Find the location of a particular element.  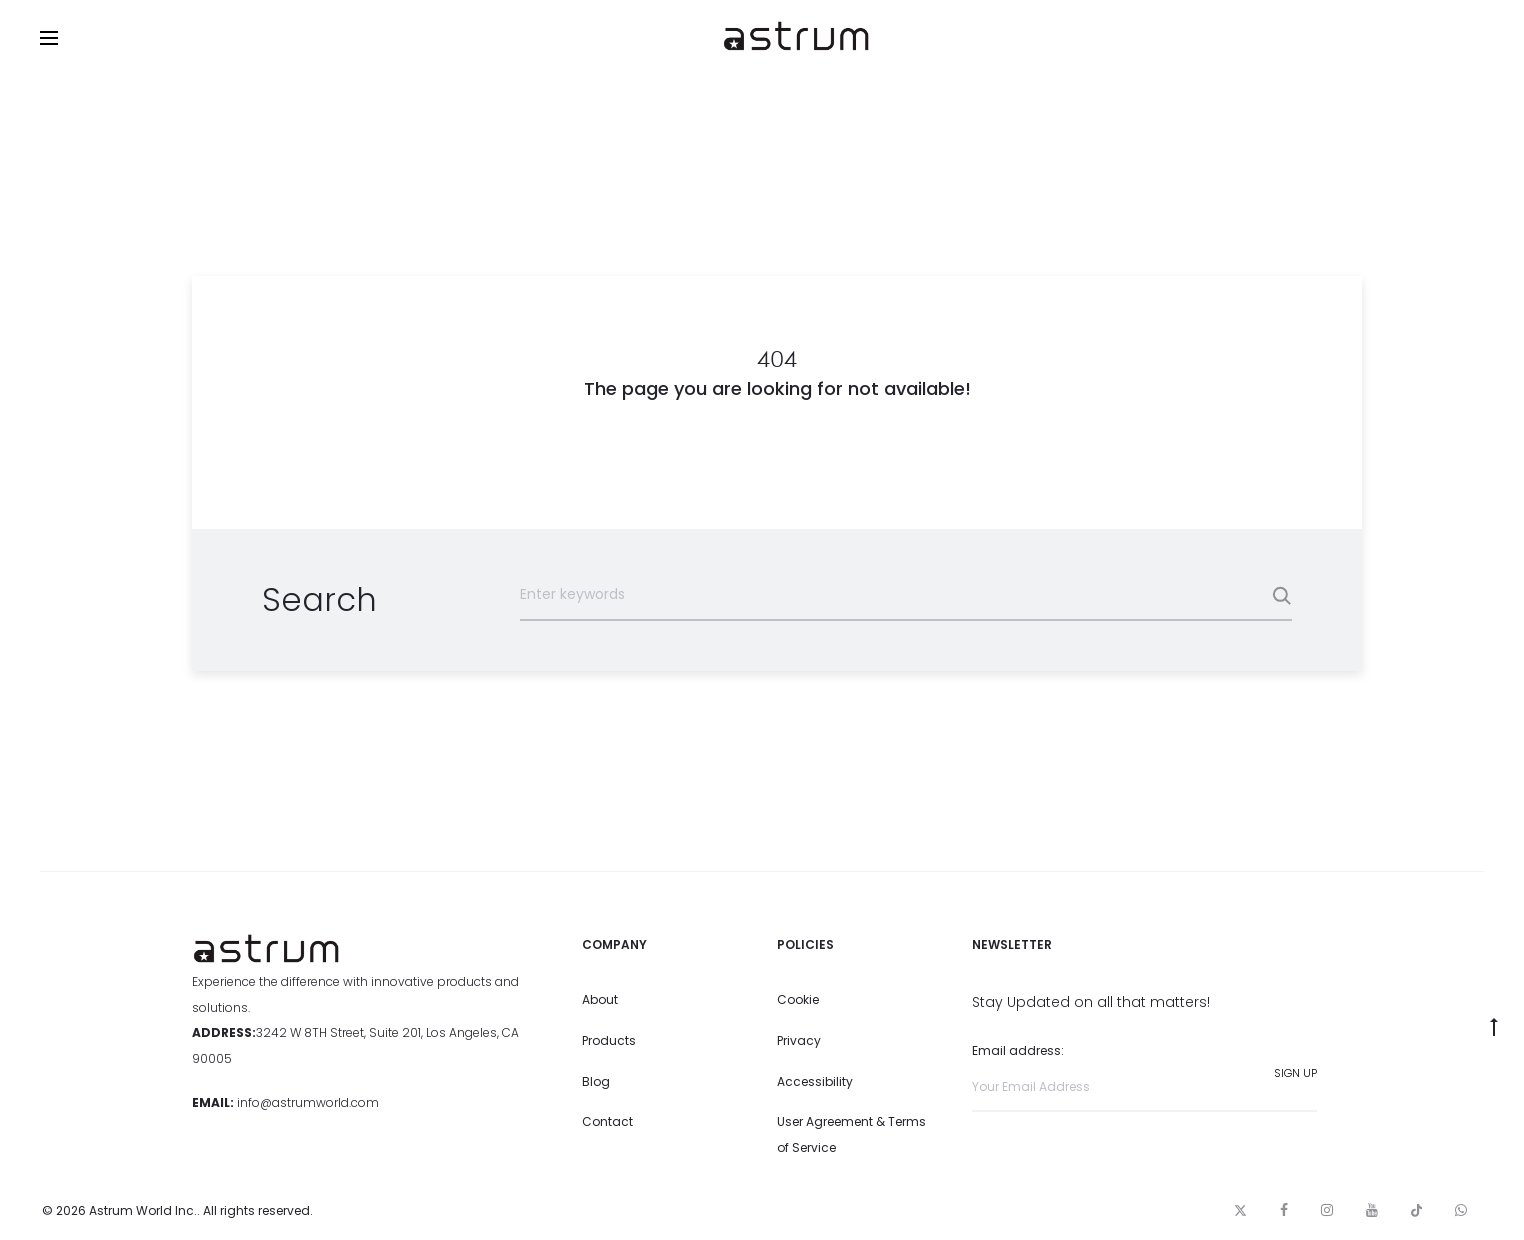

About is located at coordinates (600, 999).